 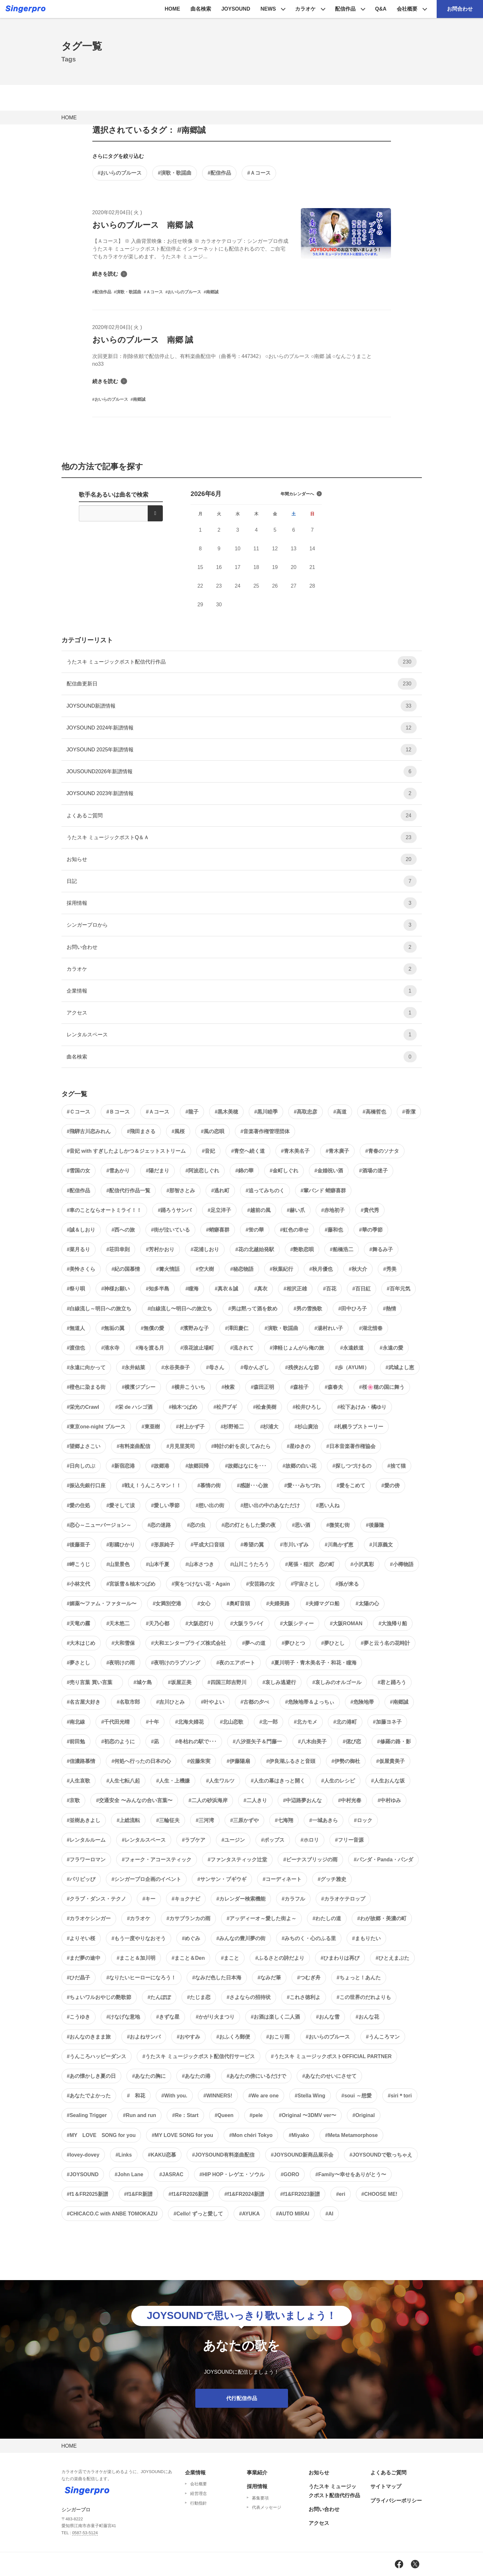 I want to click on お問い合わせ, so click(x=242, y=947).